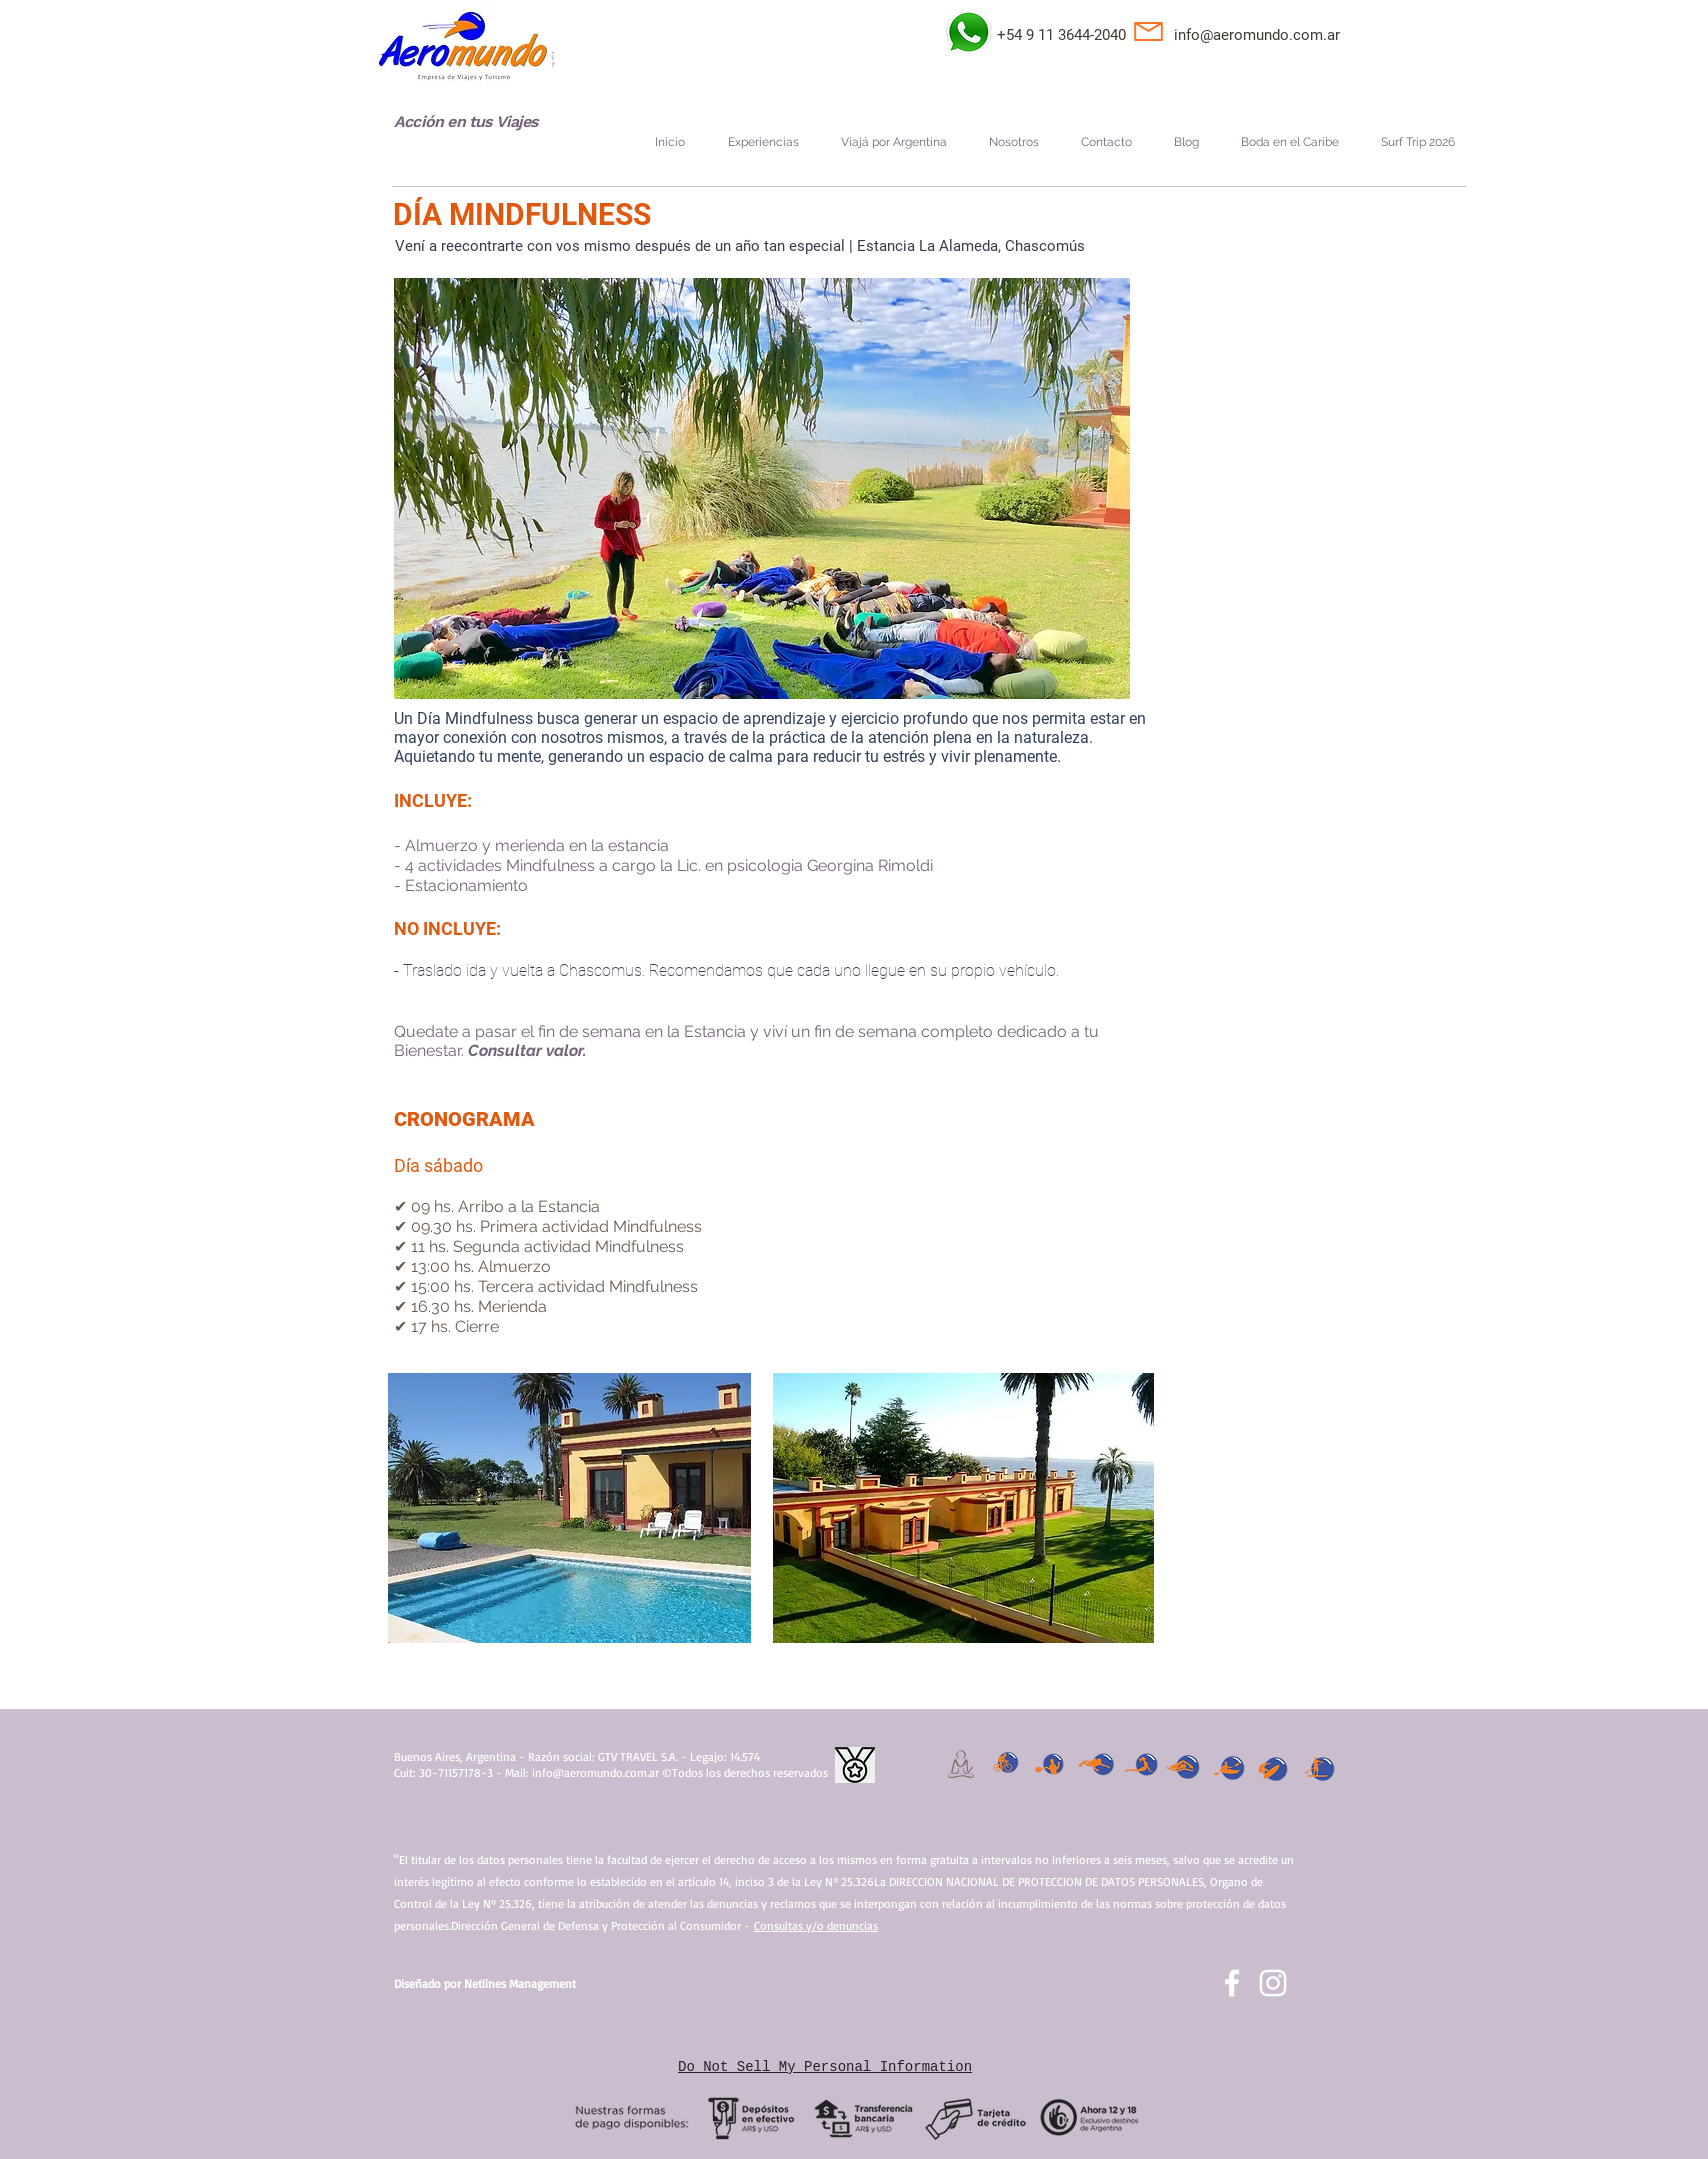 The height and width of the screenshot is (2159, 1708). What do you see at coordinates (816, 1925) in the screenshot?
I see `Consultas y/o denuncias` at bounding box center [816, 1925].